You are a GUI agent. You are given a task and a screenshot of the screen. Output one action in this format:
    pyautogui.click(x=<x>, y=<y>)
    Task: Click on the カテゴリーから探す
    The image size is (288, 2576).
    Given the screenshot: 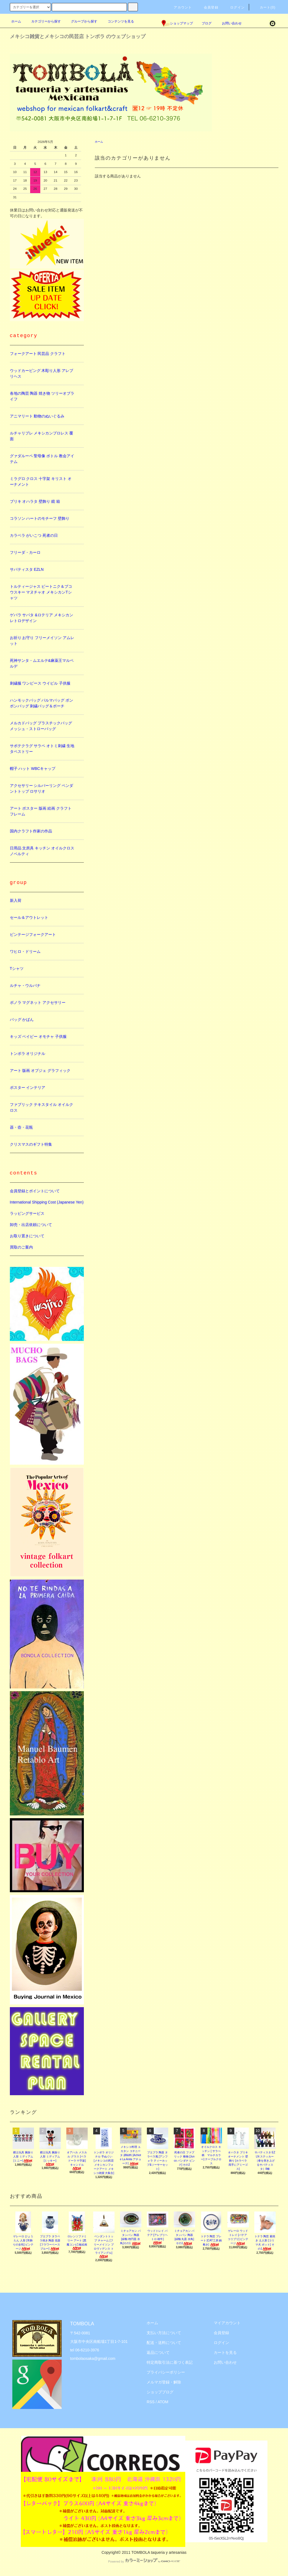 What is the action you would take?
    pyautogui.click(x=43, y=21)
    